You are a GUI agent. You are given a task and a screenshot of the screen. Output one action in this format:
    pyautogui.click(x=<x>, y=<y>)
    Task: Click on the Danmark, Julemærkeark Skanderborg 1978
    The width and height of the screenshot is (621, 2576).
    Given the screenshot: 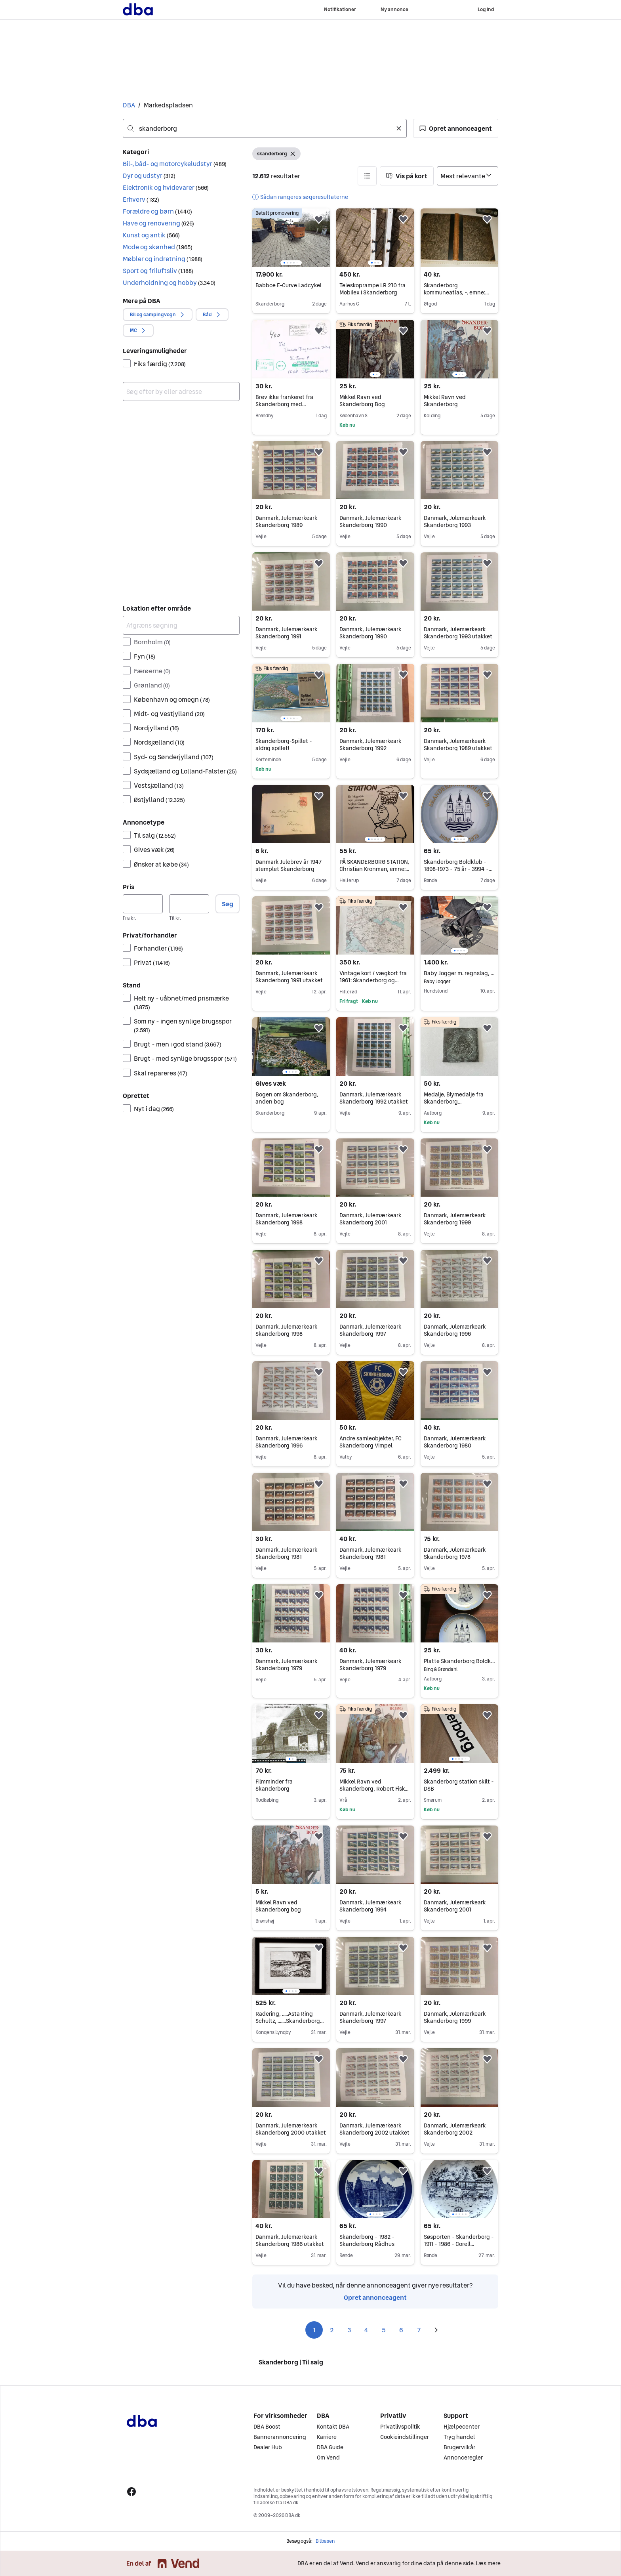 What is the action you would take?
    pyautogui.click(x=455, y=1553)
    